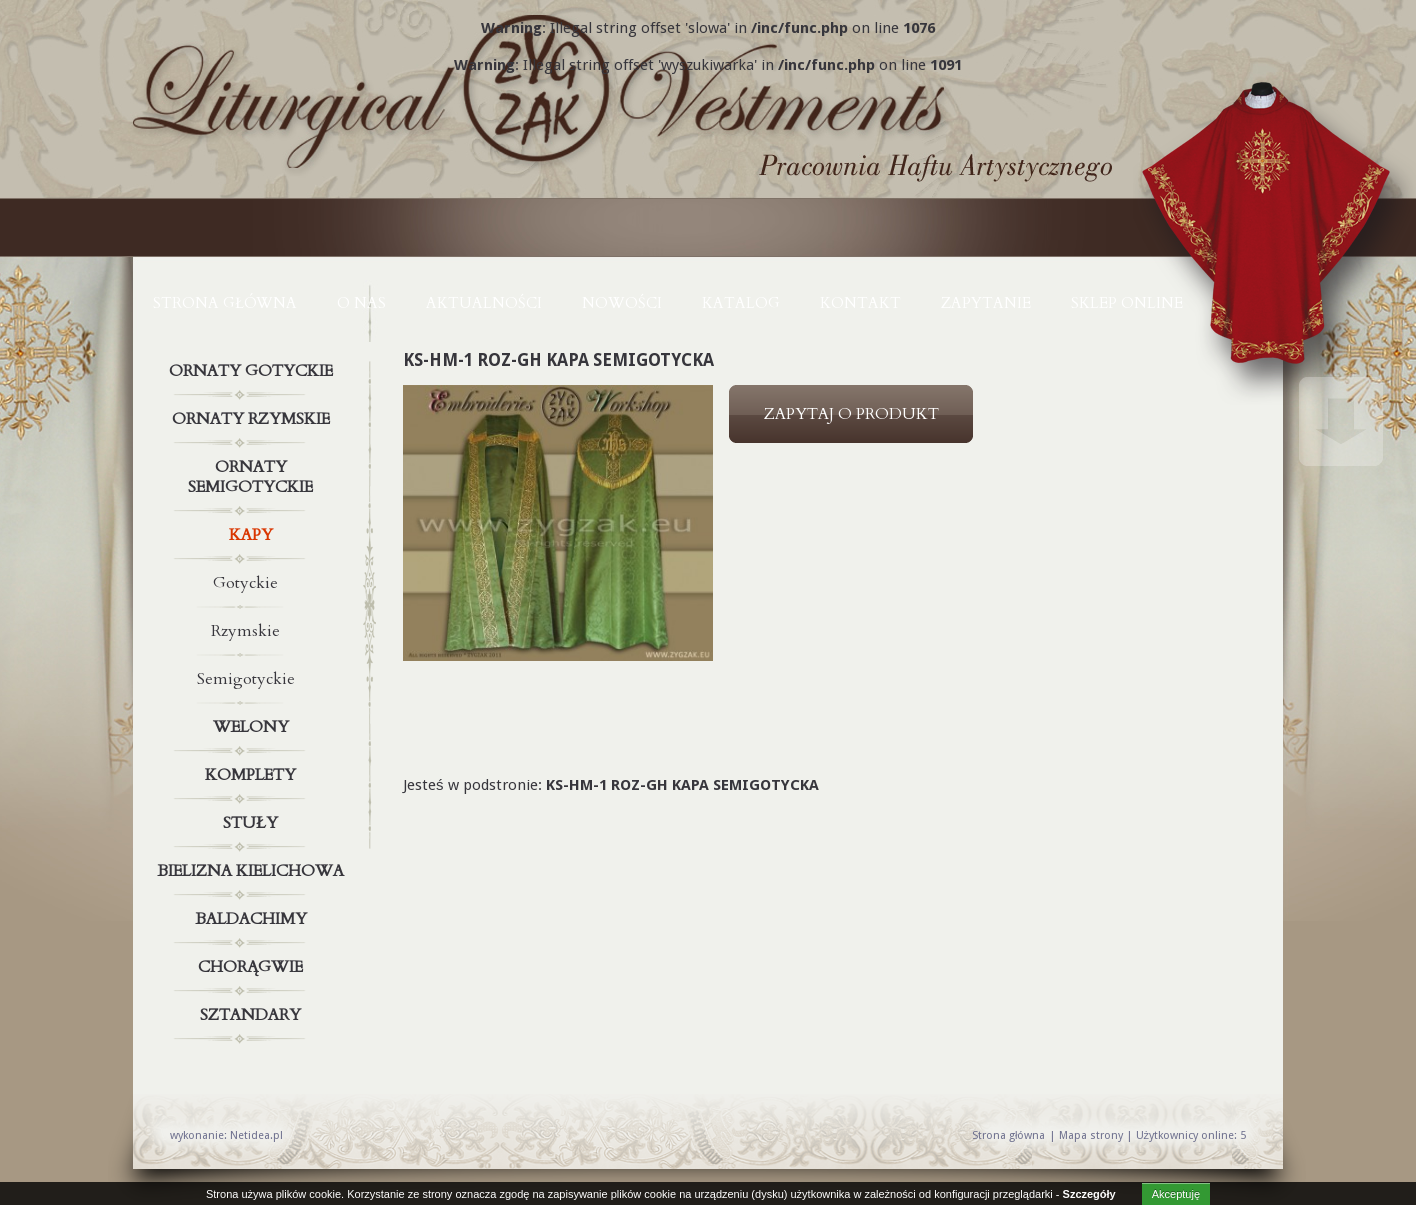  Describe the element at coordinates (225, 303) in the screenshot. I see `Strona główna` at that location.